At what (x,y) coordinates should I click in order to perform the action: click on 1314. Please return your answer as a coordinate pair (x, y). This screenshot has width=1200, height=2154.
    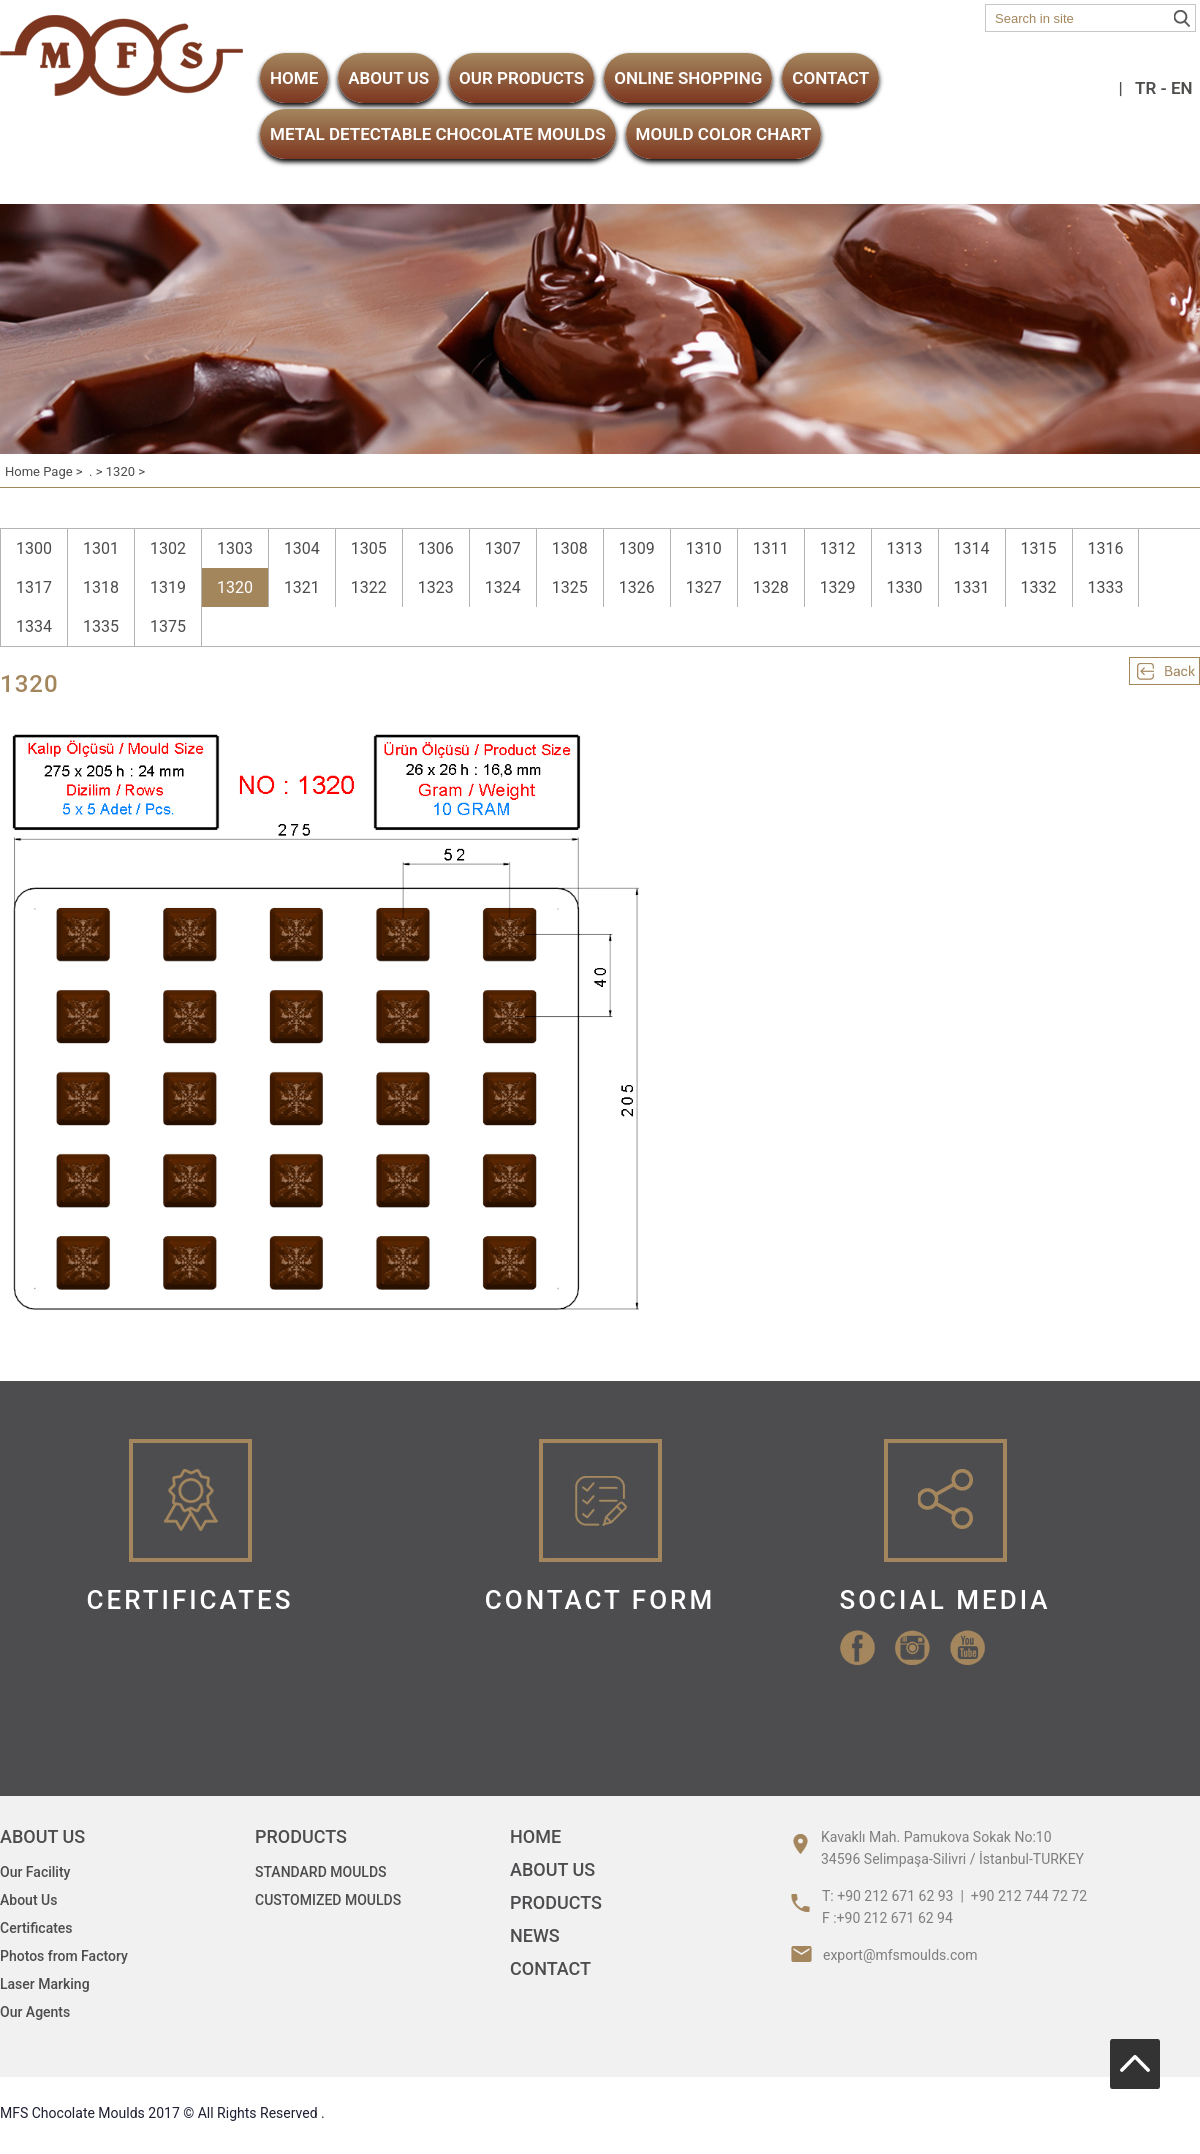
    Looking at the image, I should click on (972, 548).